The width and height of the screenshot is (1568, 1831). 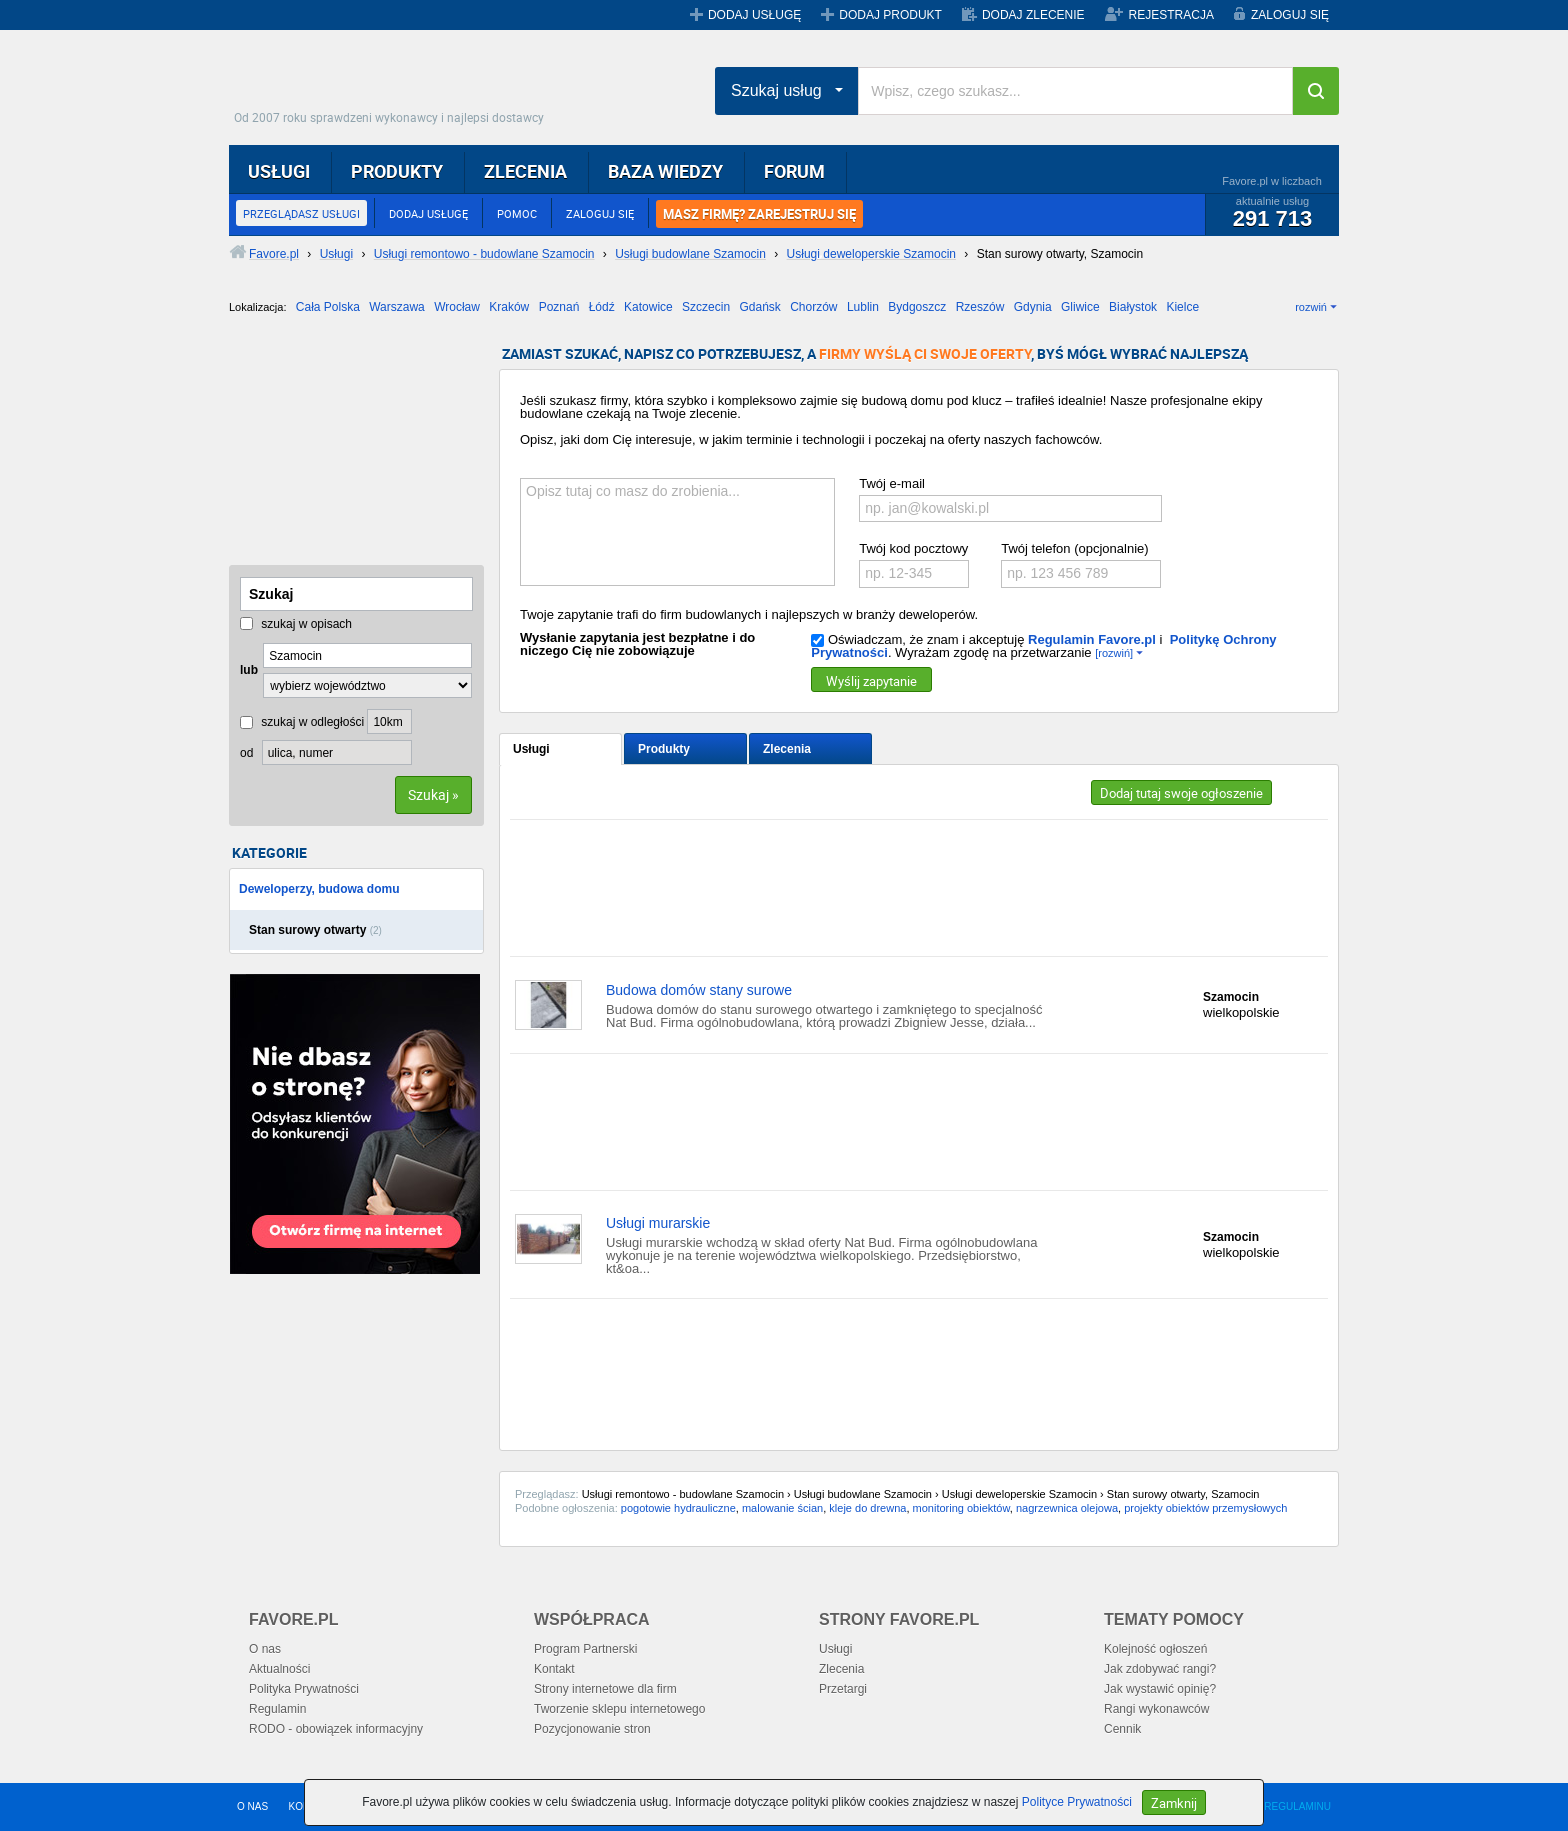 I want to click on Rangi wykonawców, so click(x=1156, y=1709).